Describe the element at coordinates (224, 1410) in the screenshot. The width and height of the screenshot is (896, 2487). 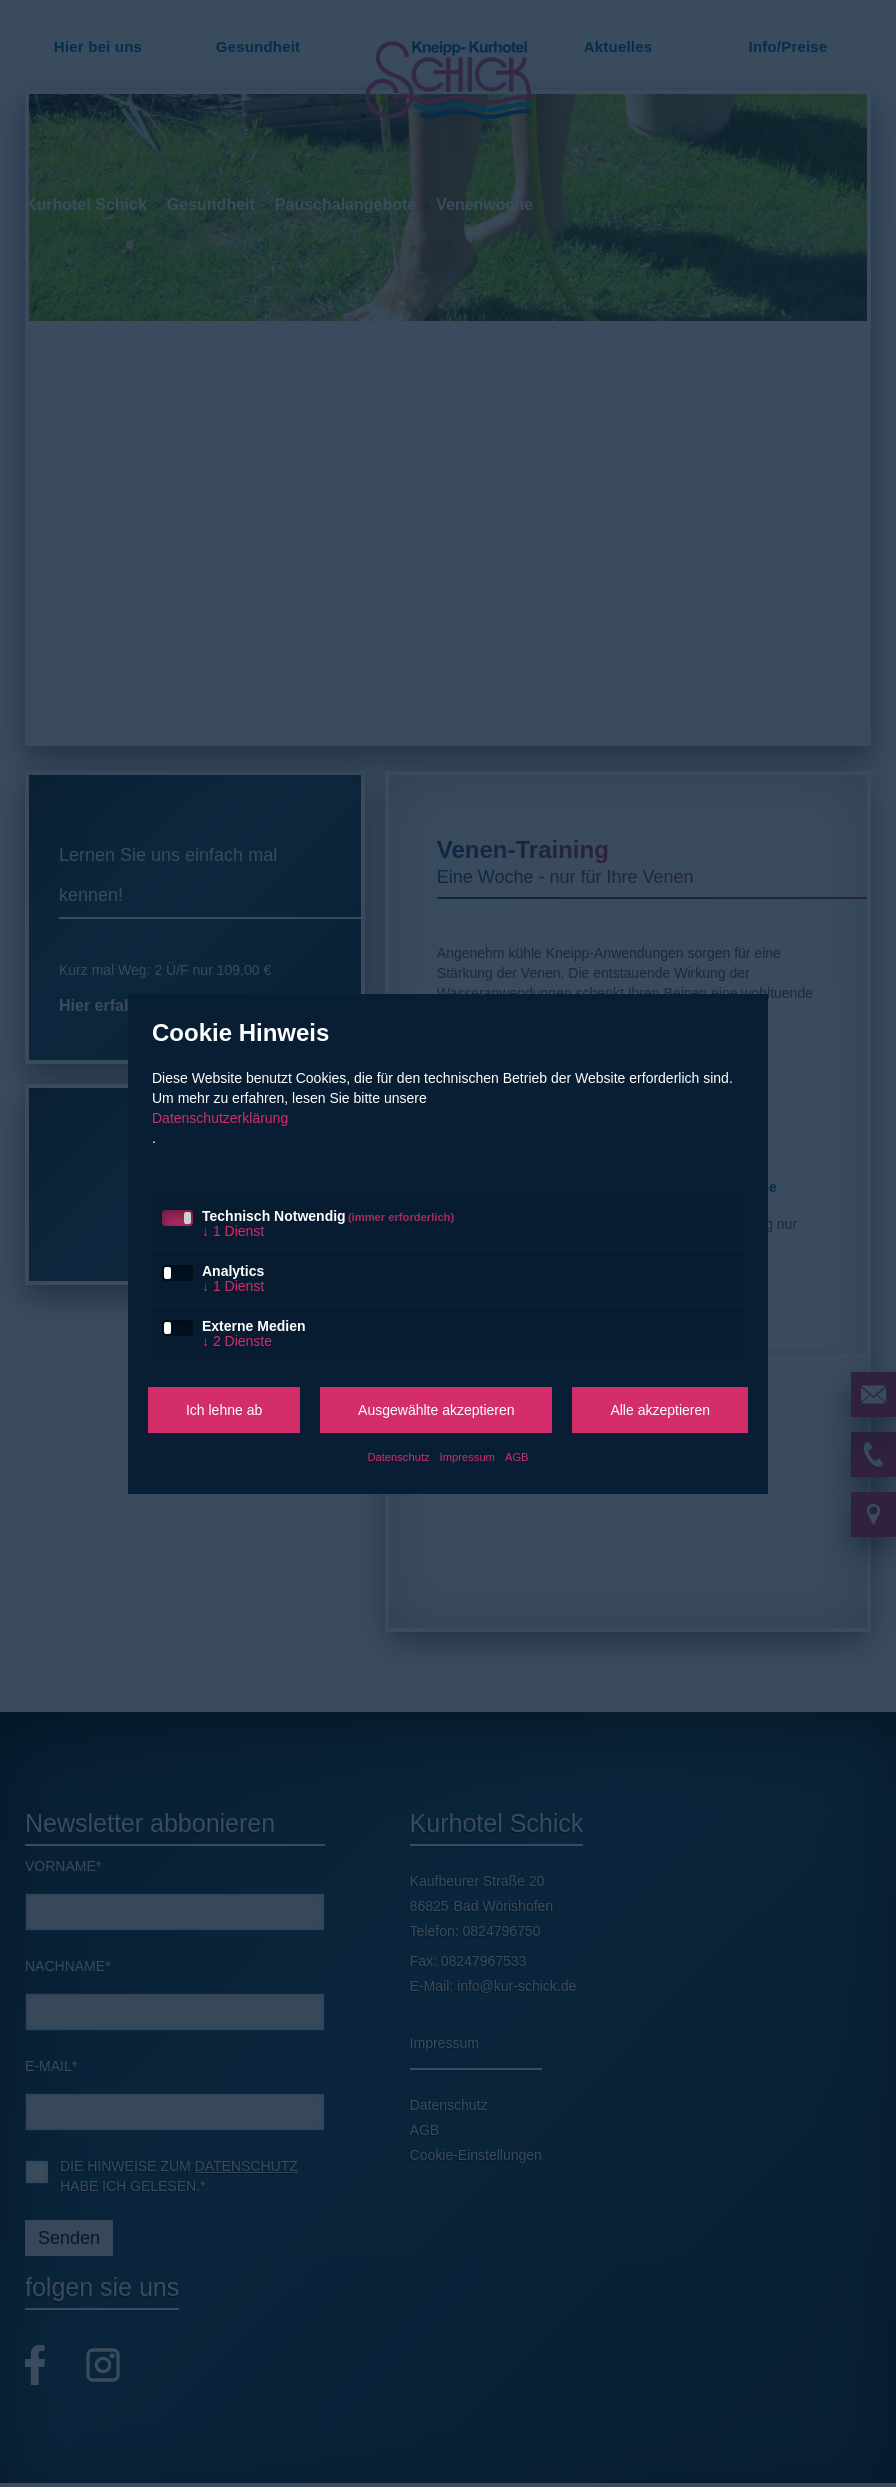
I see `Ich lehne ab` at that location.